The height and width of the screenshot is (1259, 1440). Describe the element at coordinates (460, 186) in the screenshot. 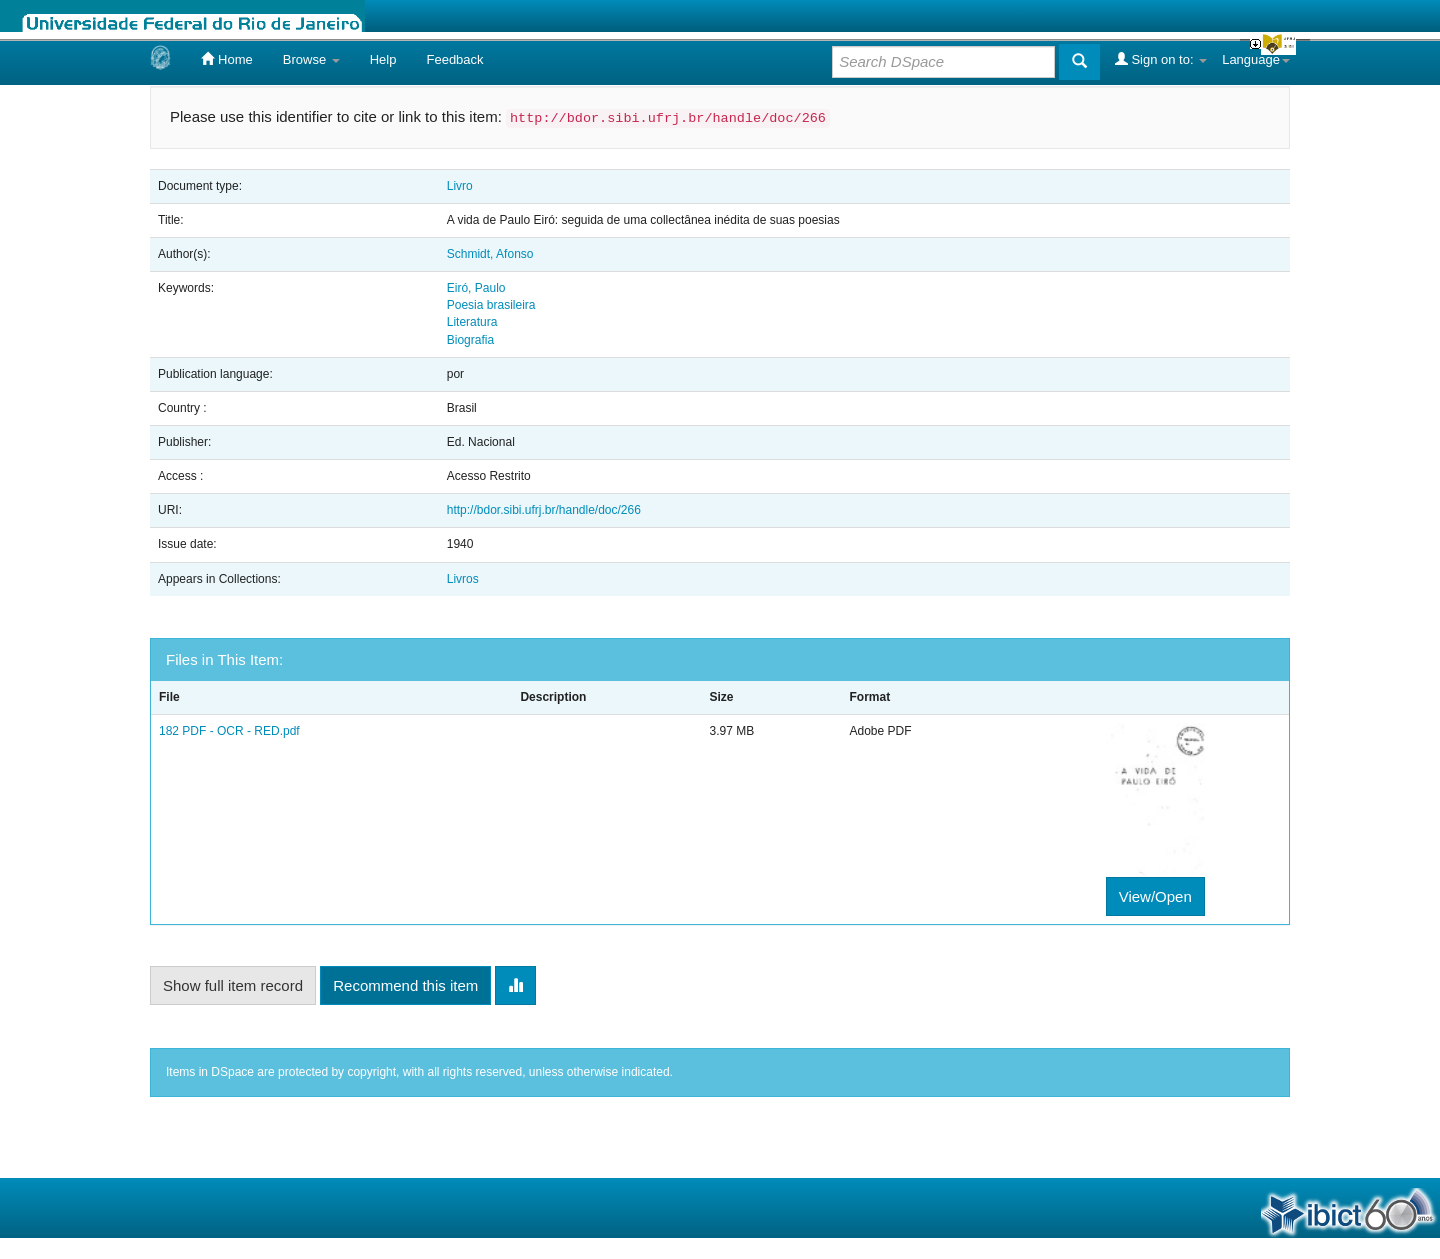

I see `Livro` at that location.